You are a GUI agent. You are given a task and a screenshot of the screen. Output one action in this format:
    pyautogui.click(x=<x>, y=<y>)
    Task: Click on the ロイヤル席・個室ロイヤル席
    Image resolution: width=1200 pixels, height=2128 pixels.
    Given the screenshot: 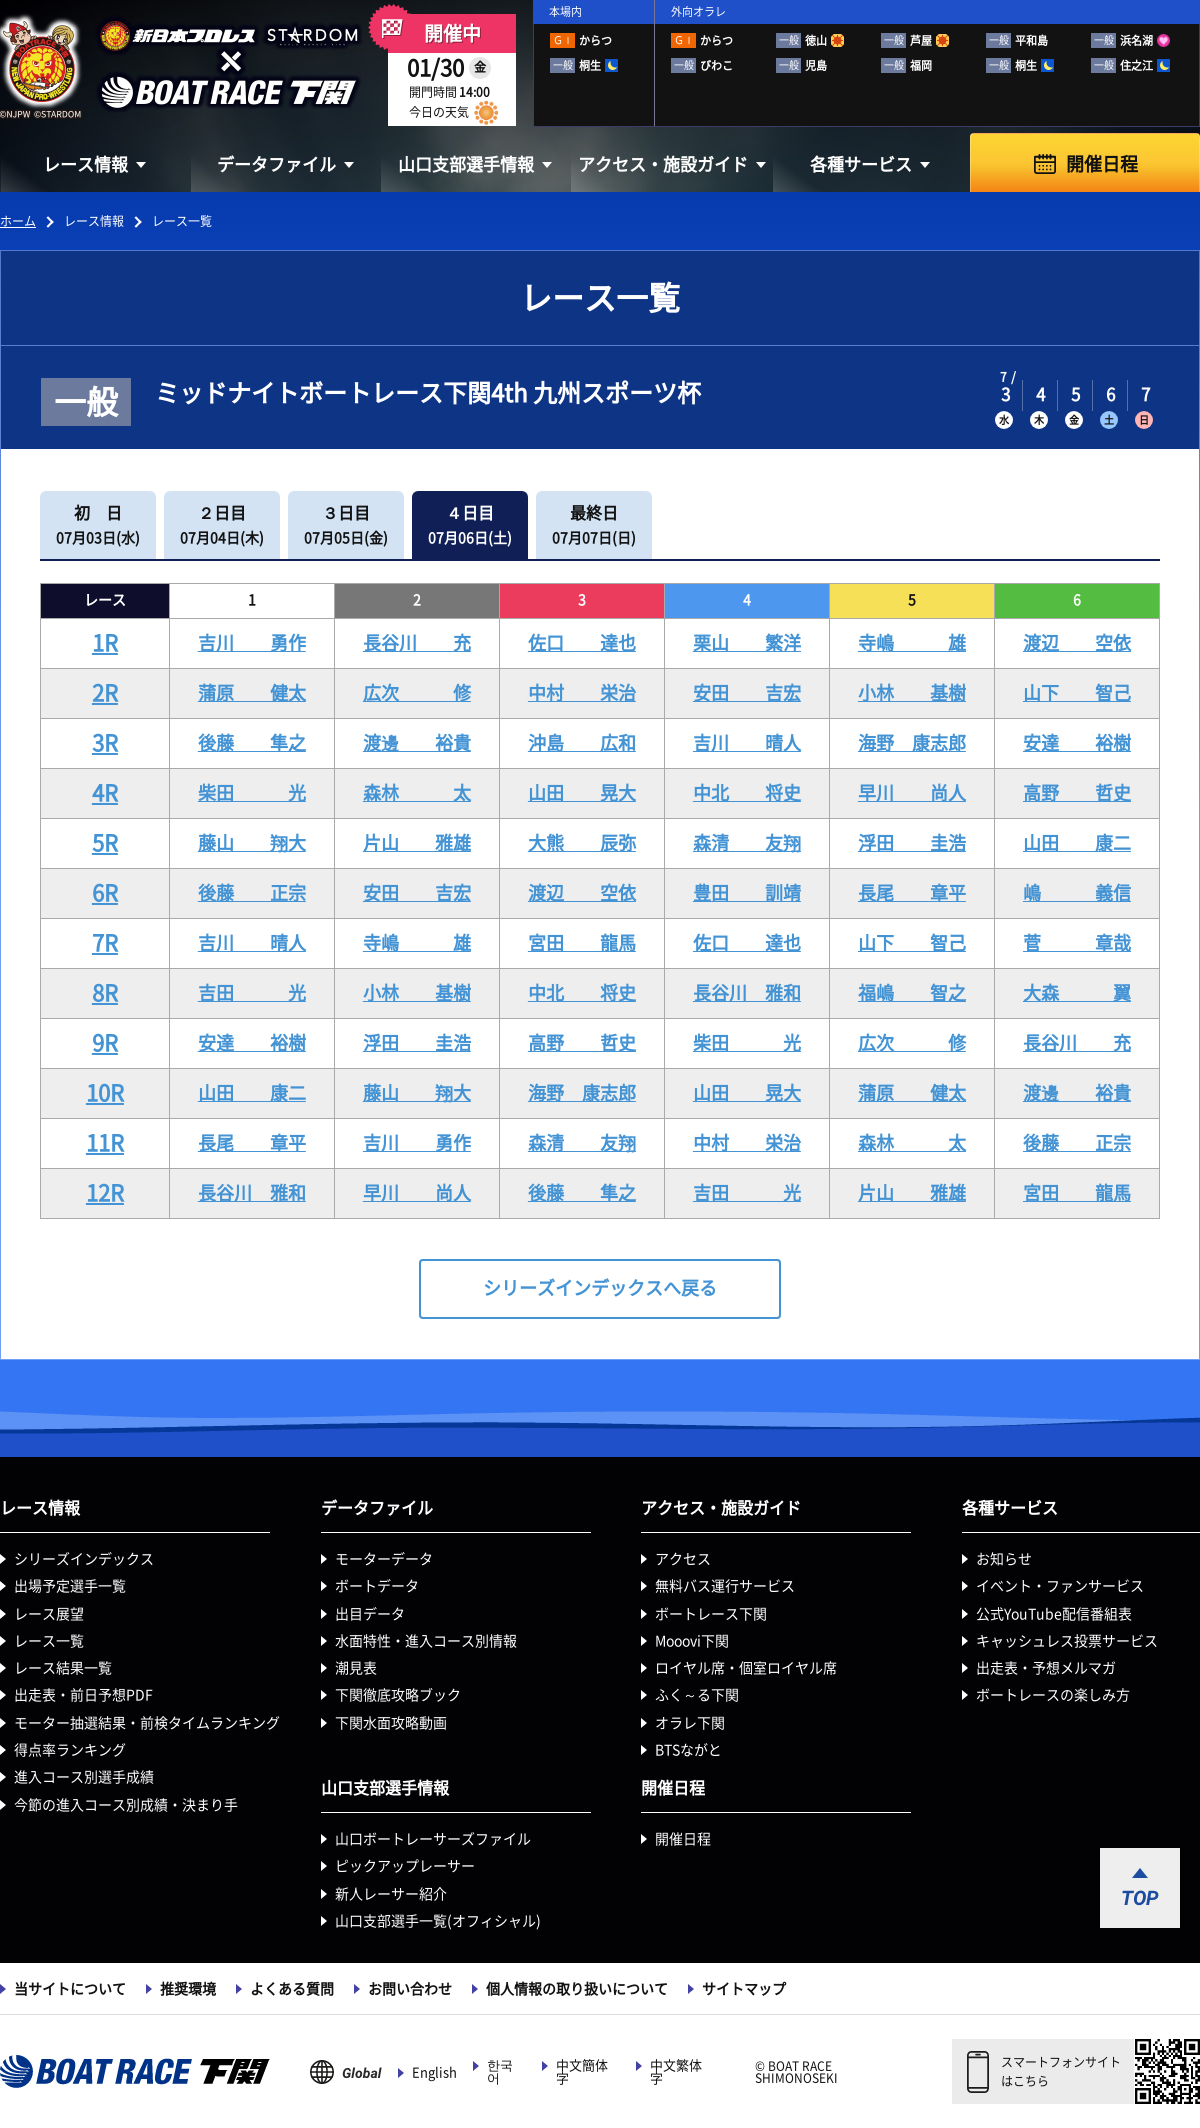 What is the action you would take?
    pyautogui.click(x=746, y=1668)
    